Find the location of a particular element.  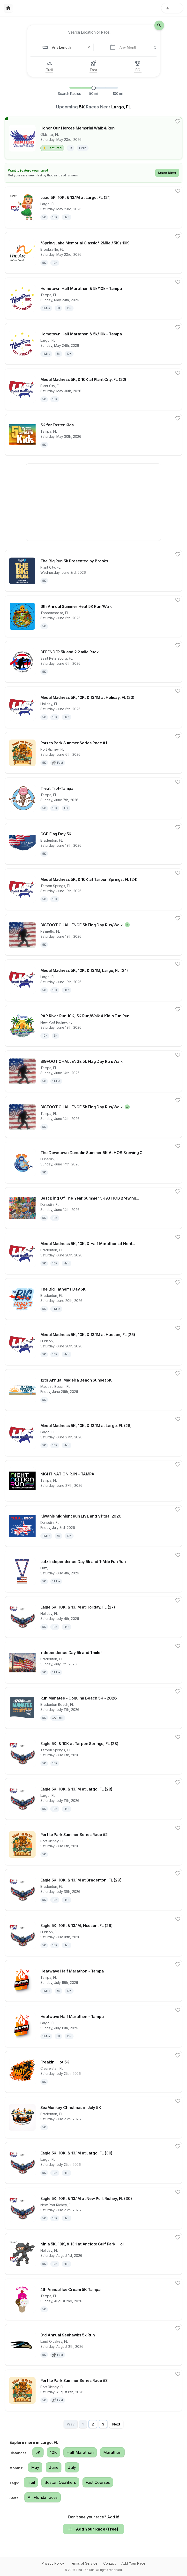

[Learn how to feature your race] is located at coordinates (93, 172).